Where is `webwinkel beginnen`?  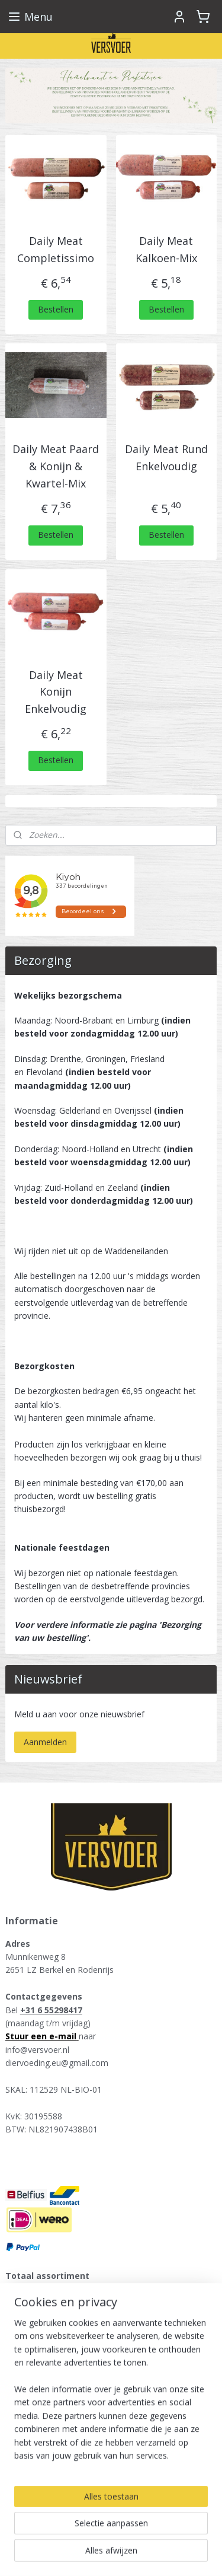
webwinkel beginnen is located at coordinates (174, 2534).